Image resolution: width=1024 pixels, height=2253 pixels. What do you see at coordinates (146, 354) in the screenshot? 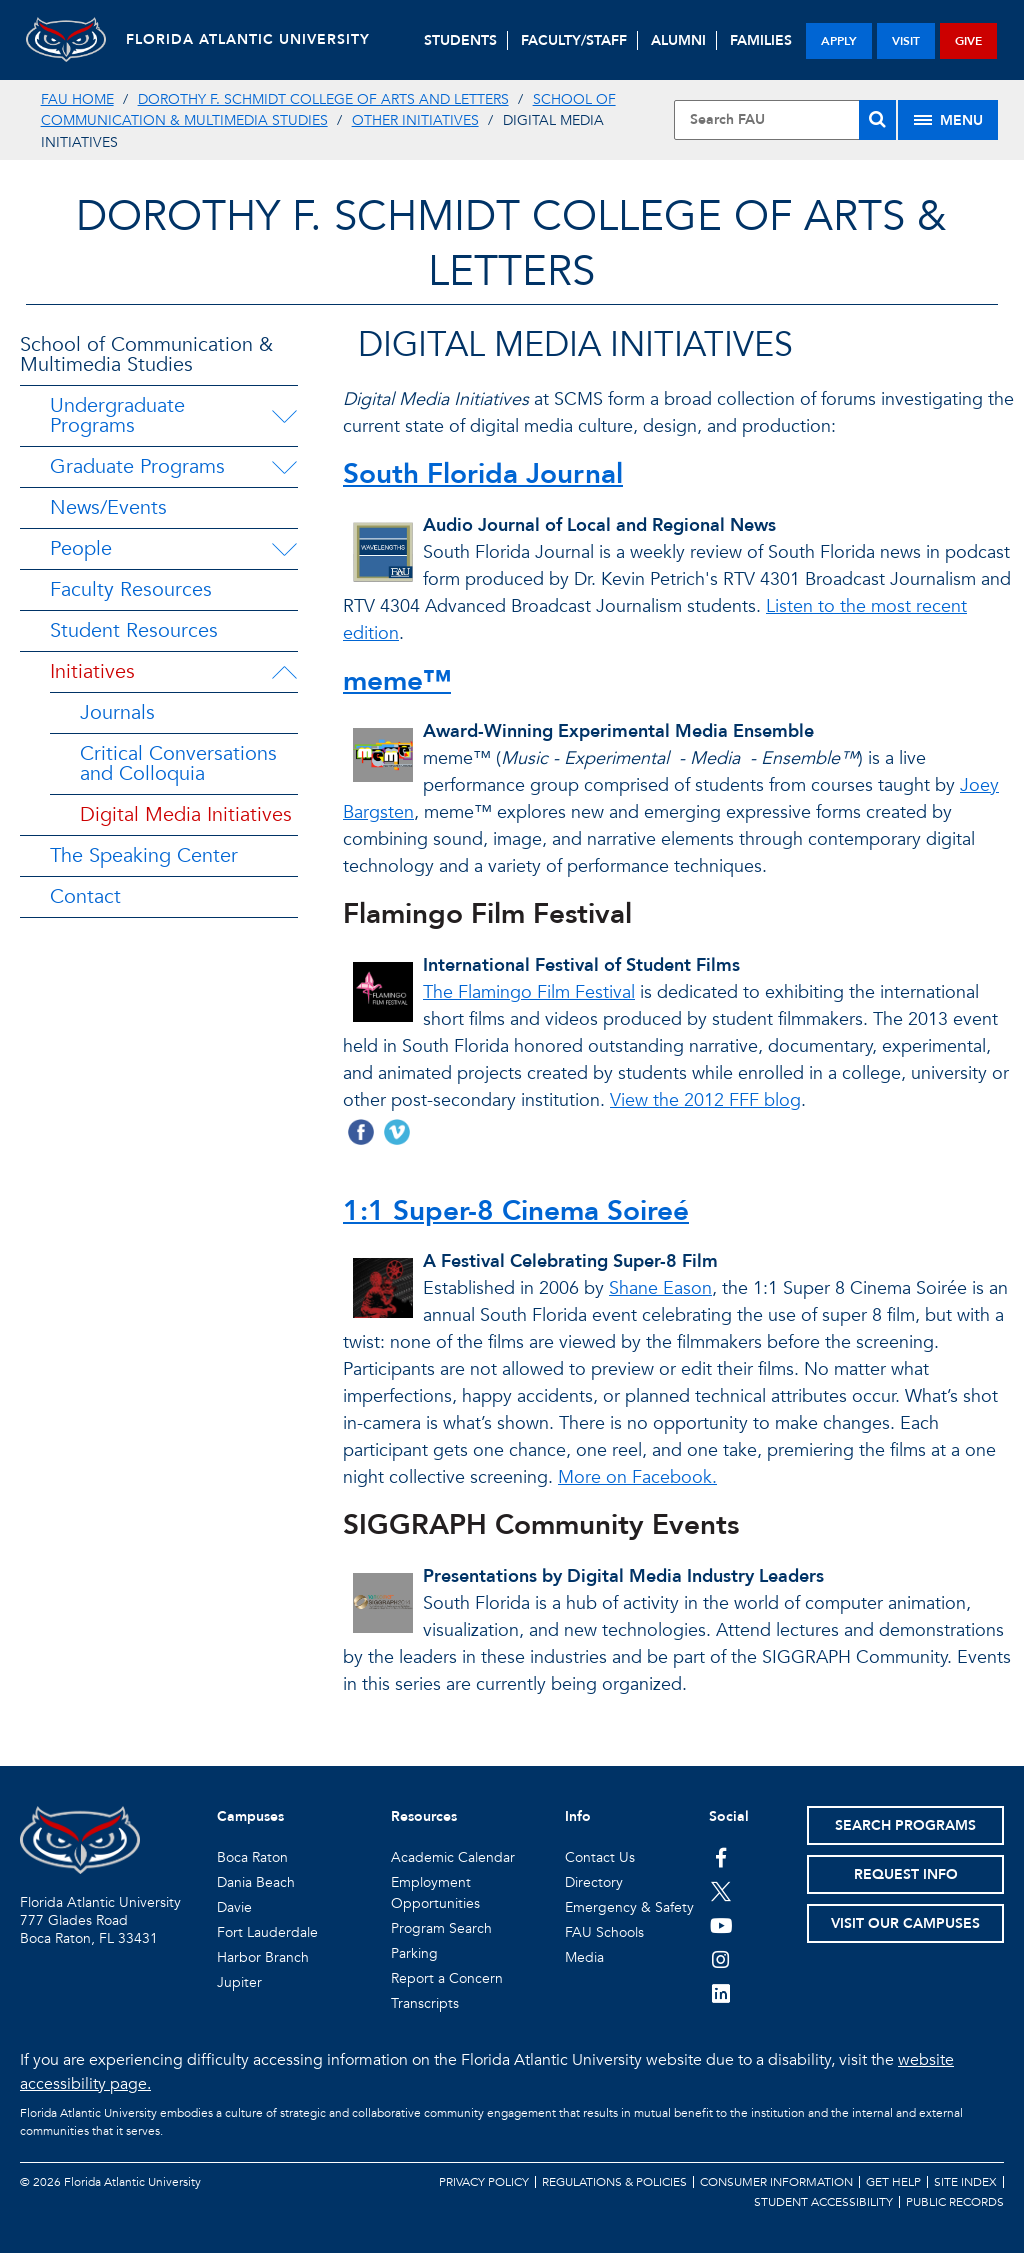
I see `School of Communication & Multimedia Studies` at bounding box center [146, 354].